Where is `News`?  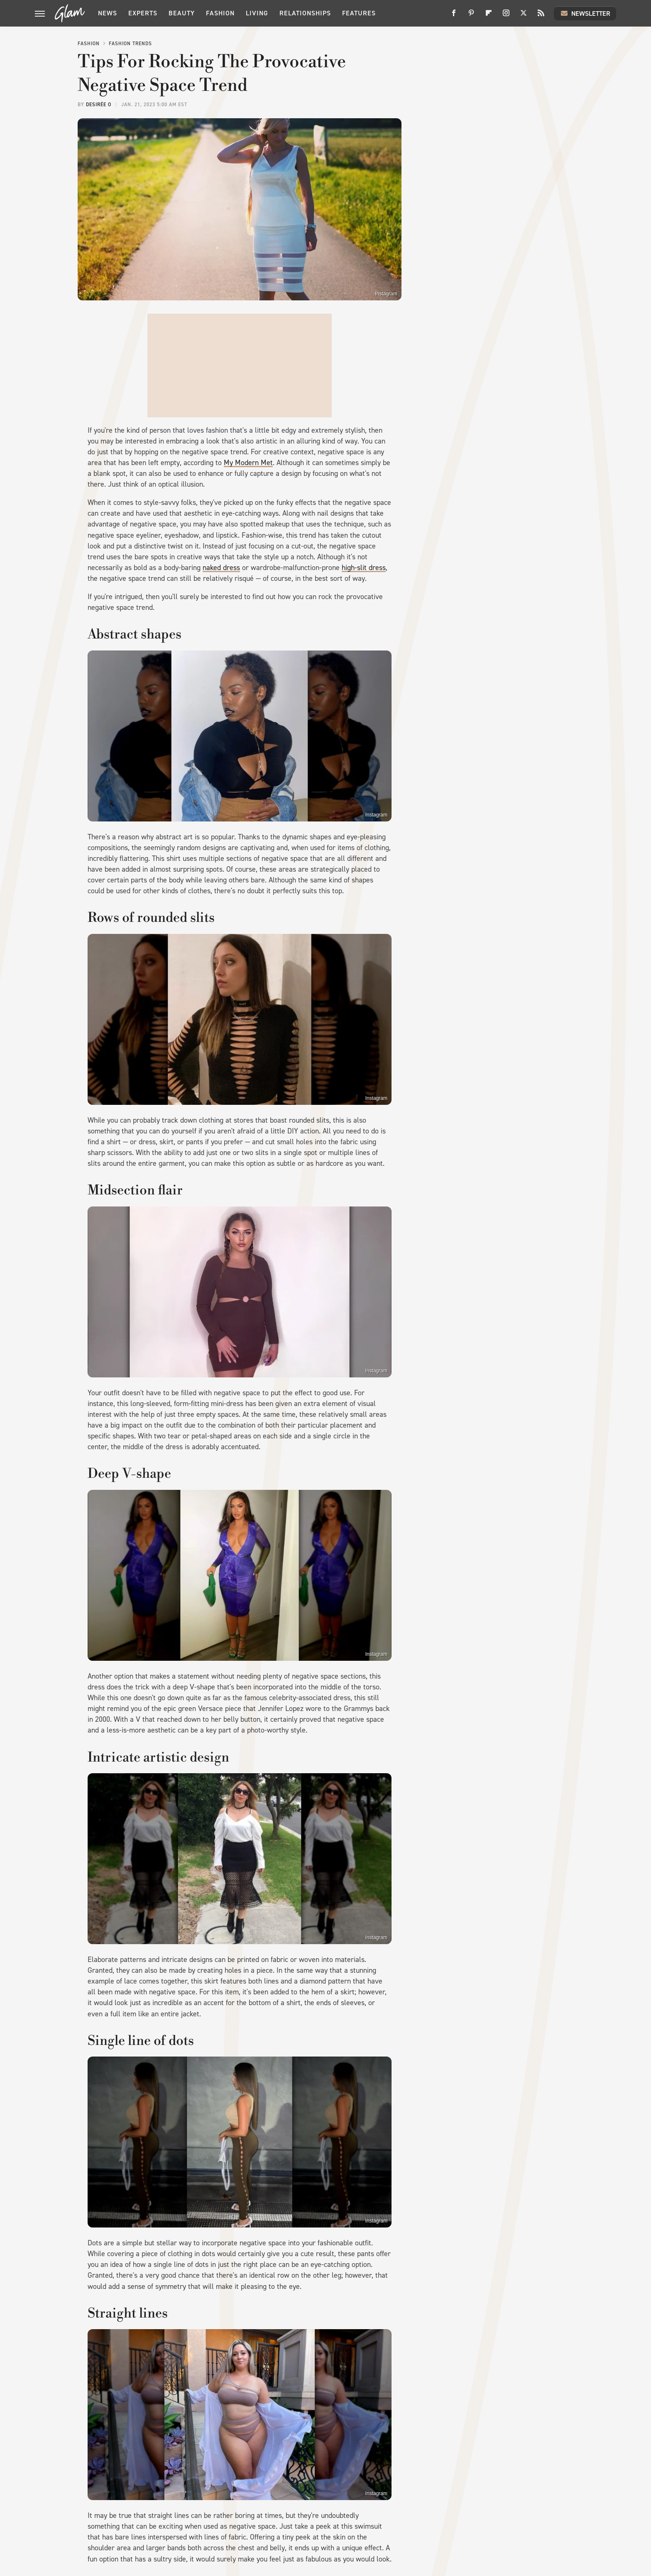 News is located at coordinates (107, 13).